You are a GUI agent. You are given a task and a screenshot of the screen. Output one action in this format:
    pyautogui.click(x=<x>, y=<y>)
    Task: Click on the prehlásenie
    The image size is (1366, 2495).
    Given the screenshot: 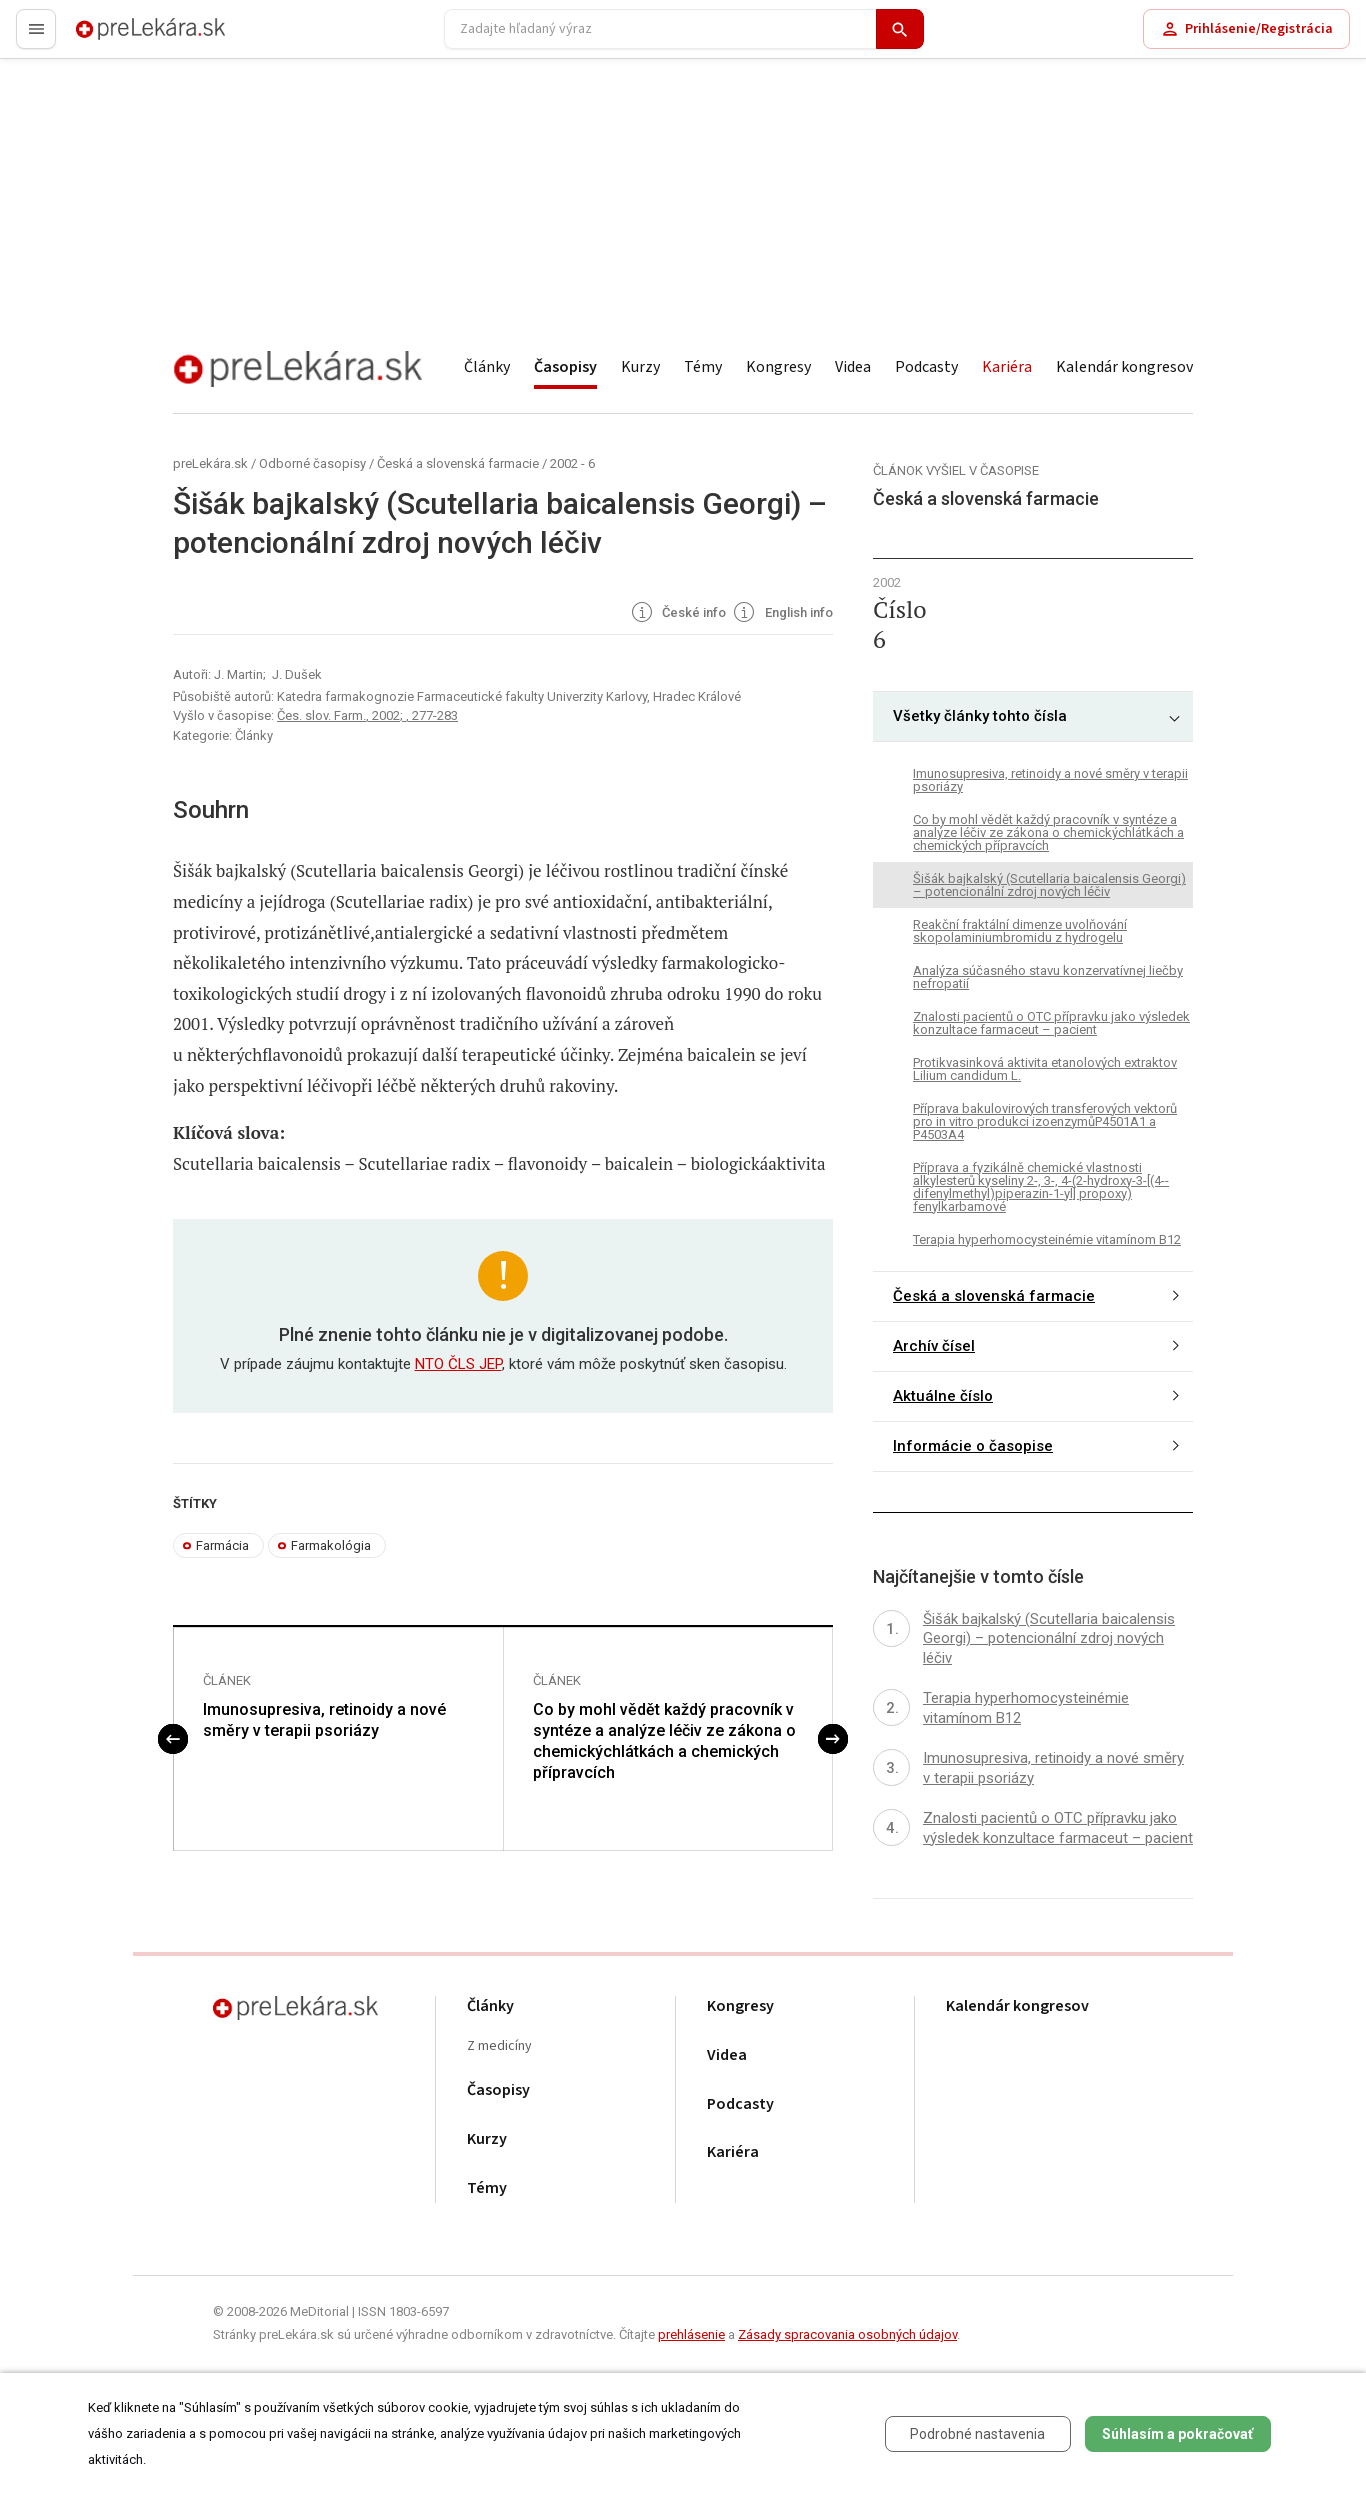 What is the action you would take?
    pyautogui.click(x=691, y=2334)
    